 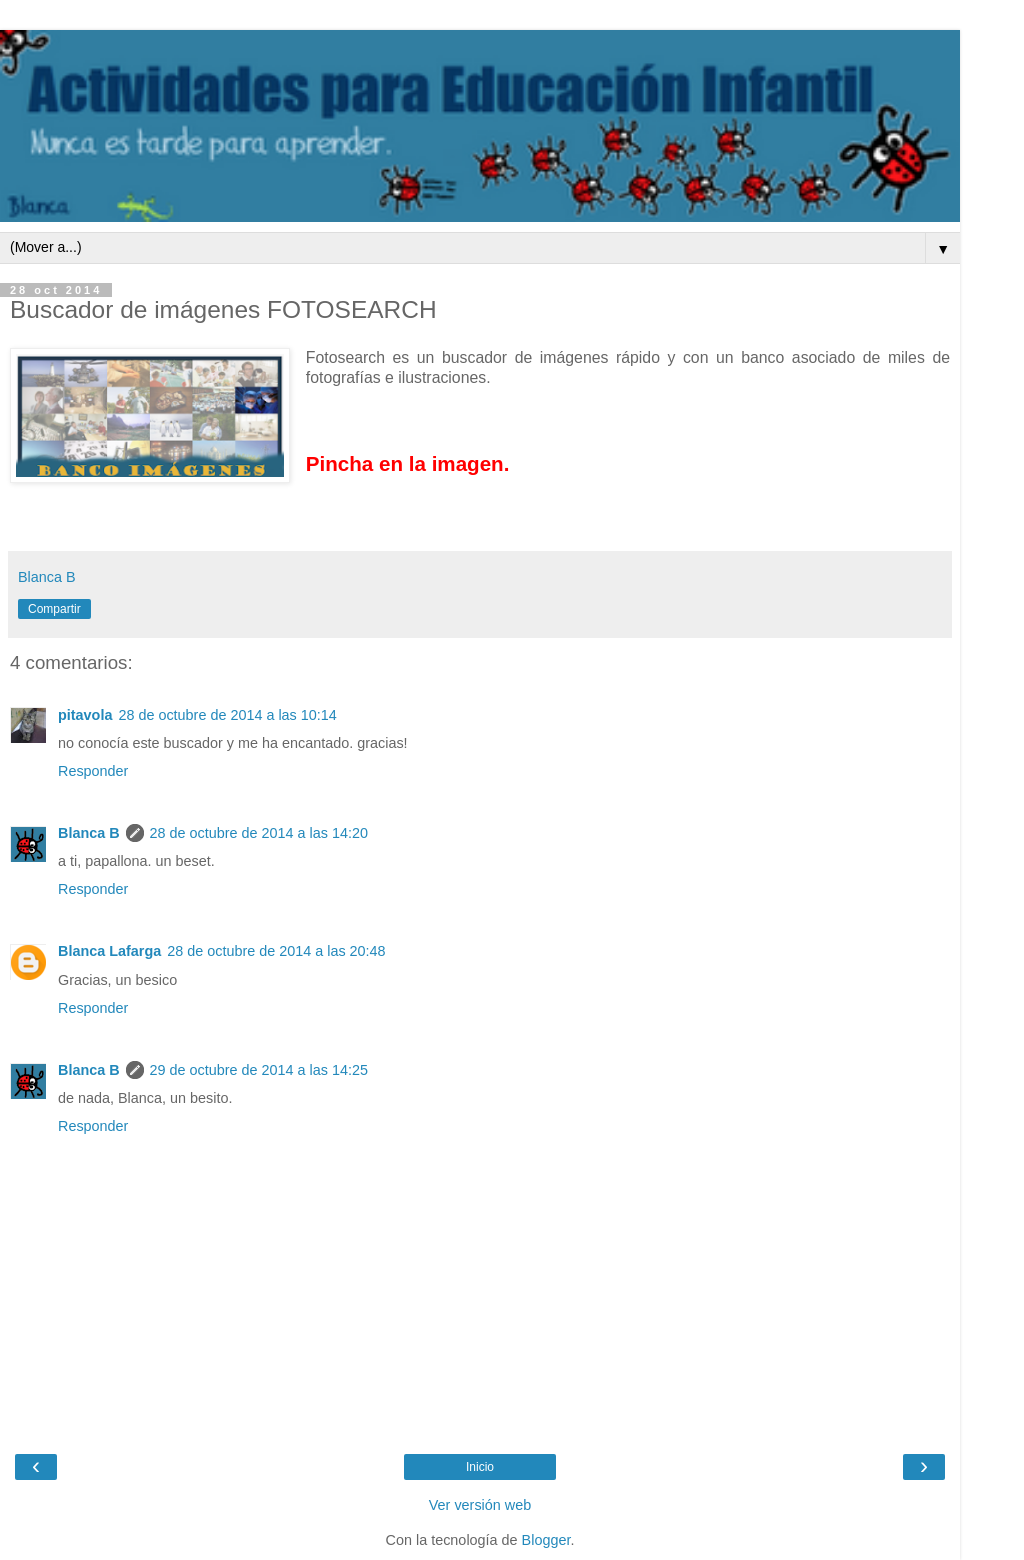 What do you see at coordinates (89, 833) in the screenshot?
I see `Blanca B` at bounding box center [89, 833].